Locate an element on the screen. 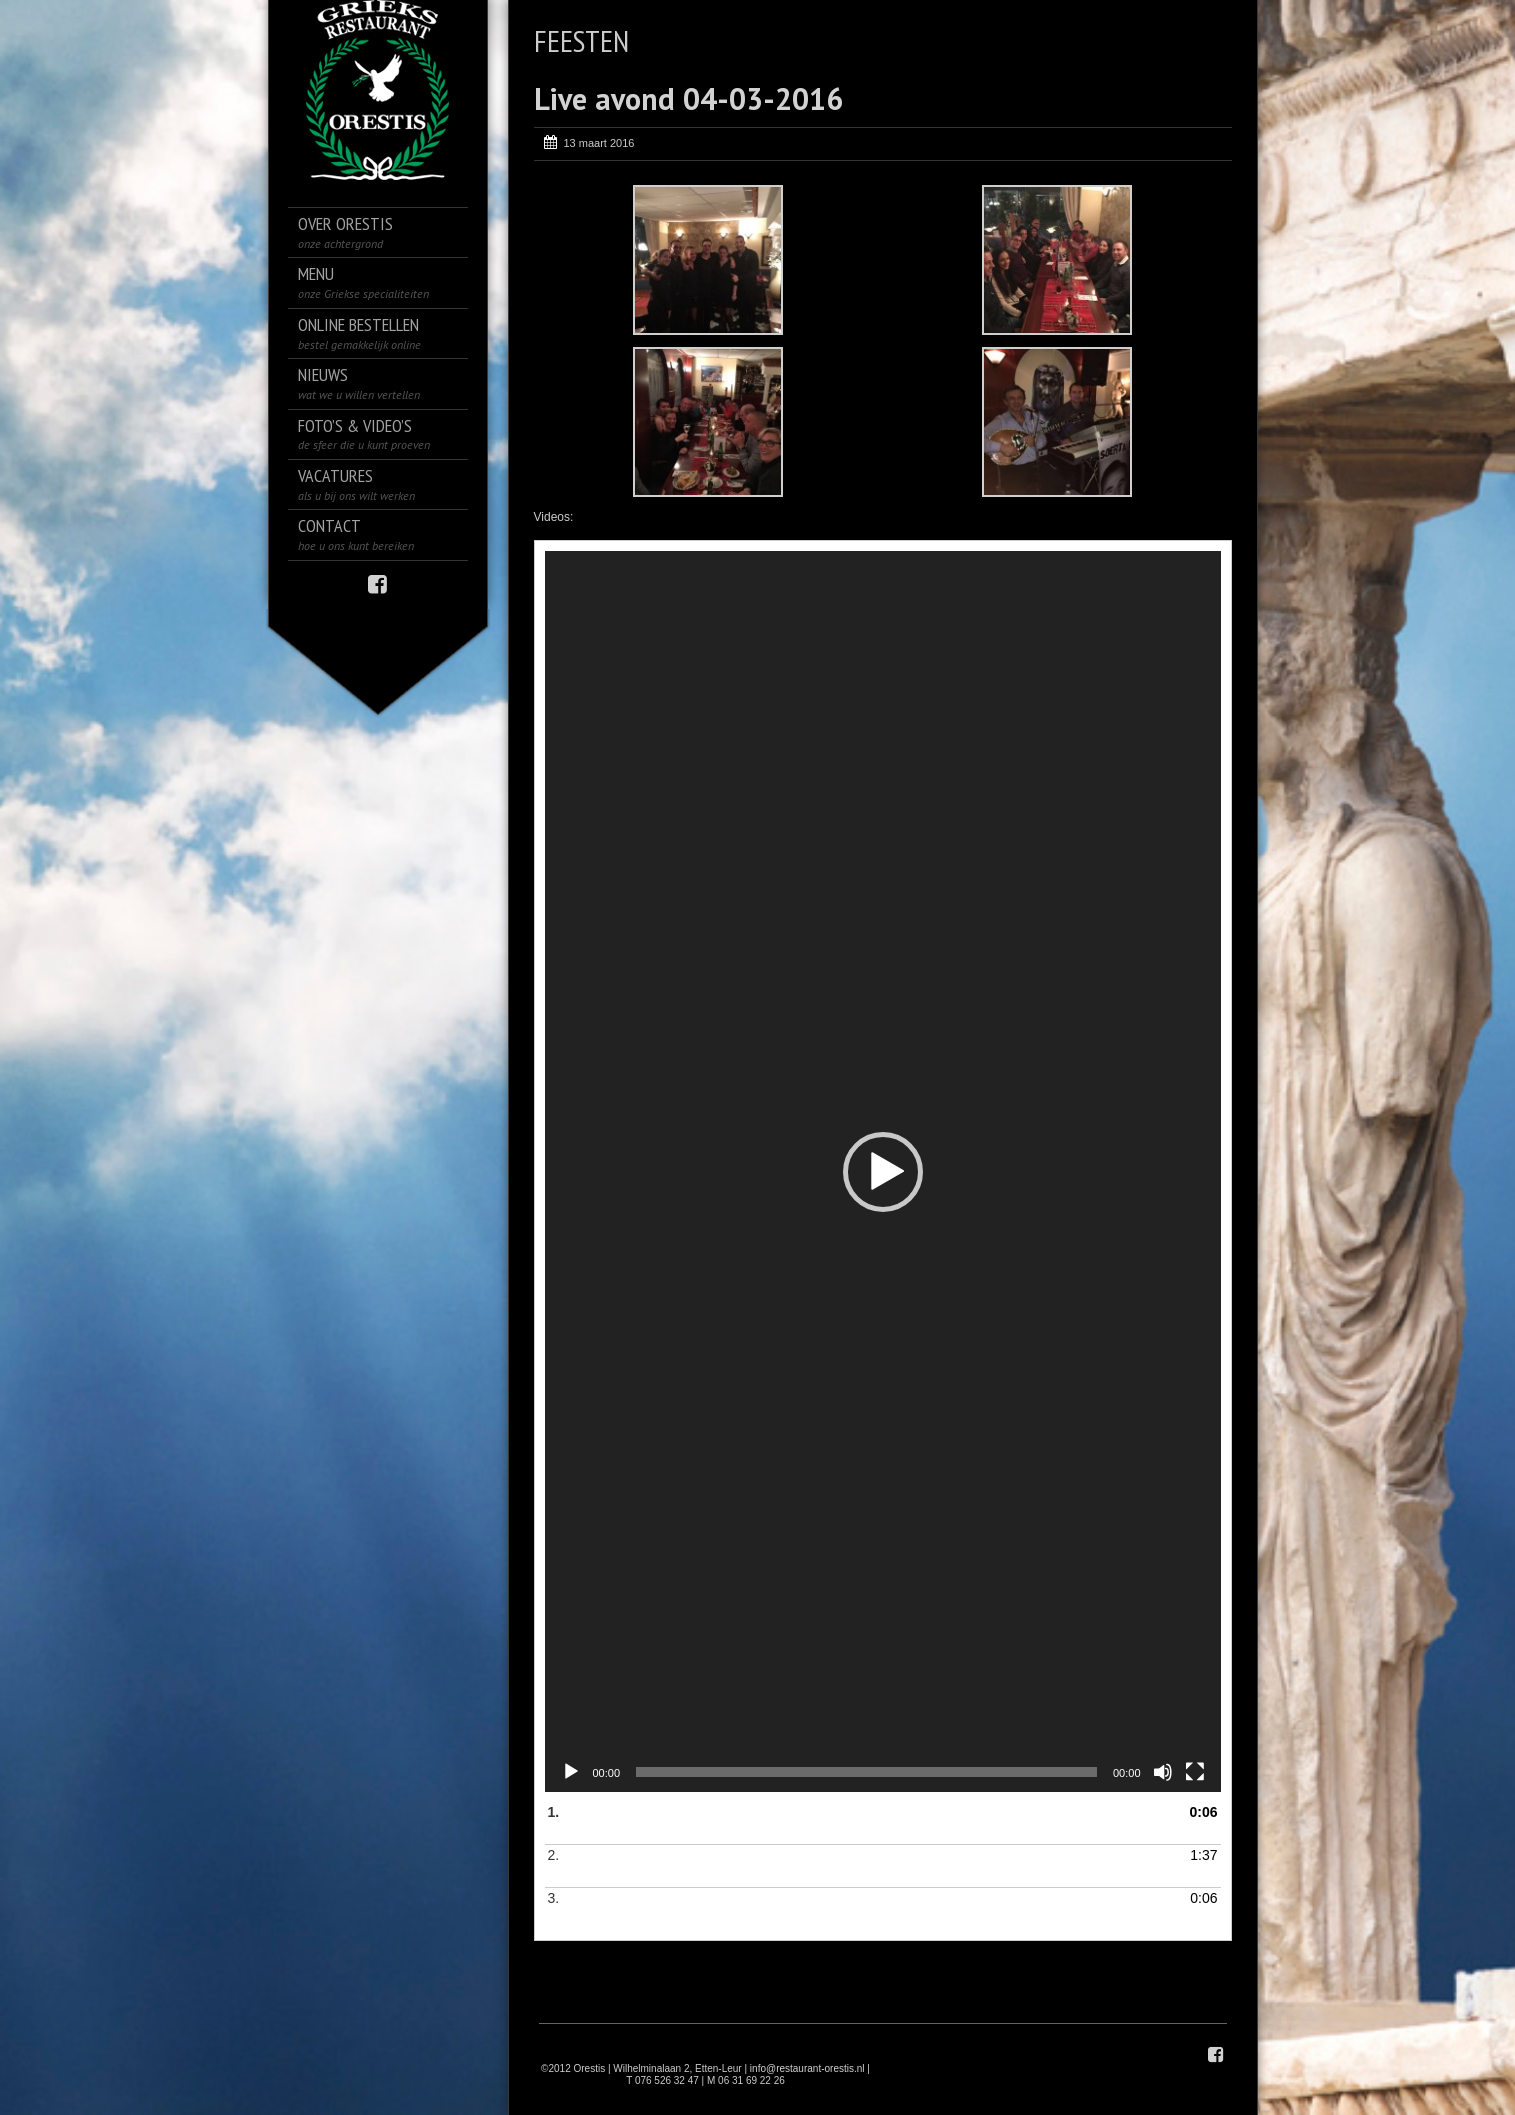  info@restaurant-orestis.nl is located at coordinates (807, 2068).